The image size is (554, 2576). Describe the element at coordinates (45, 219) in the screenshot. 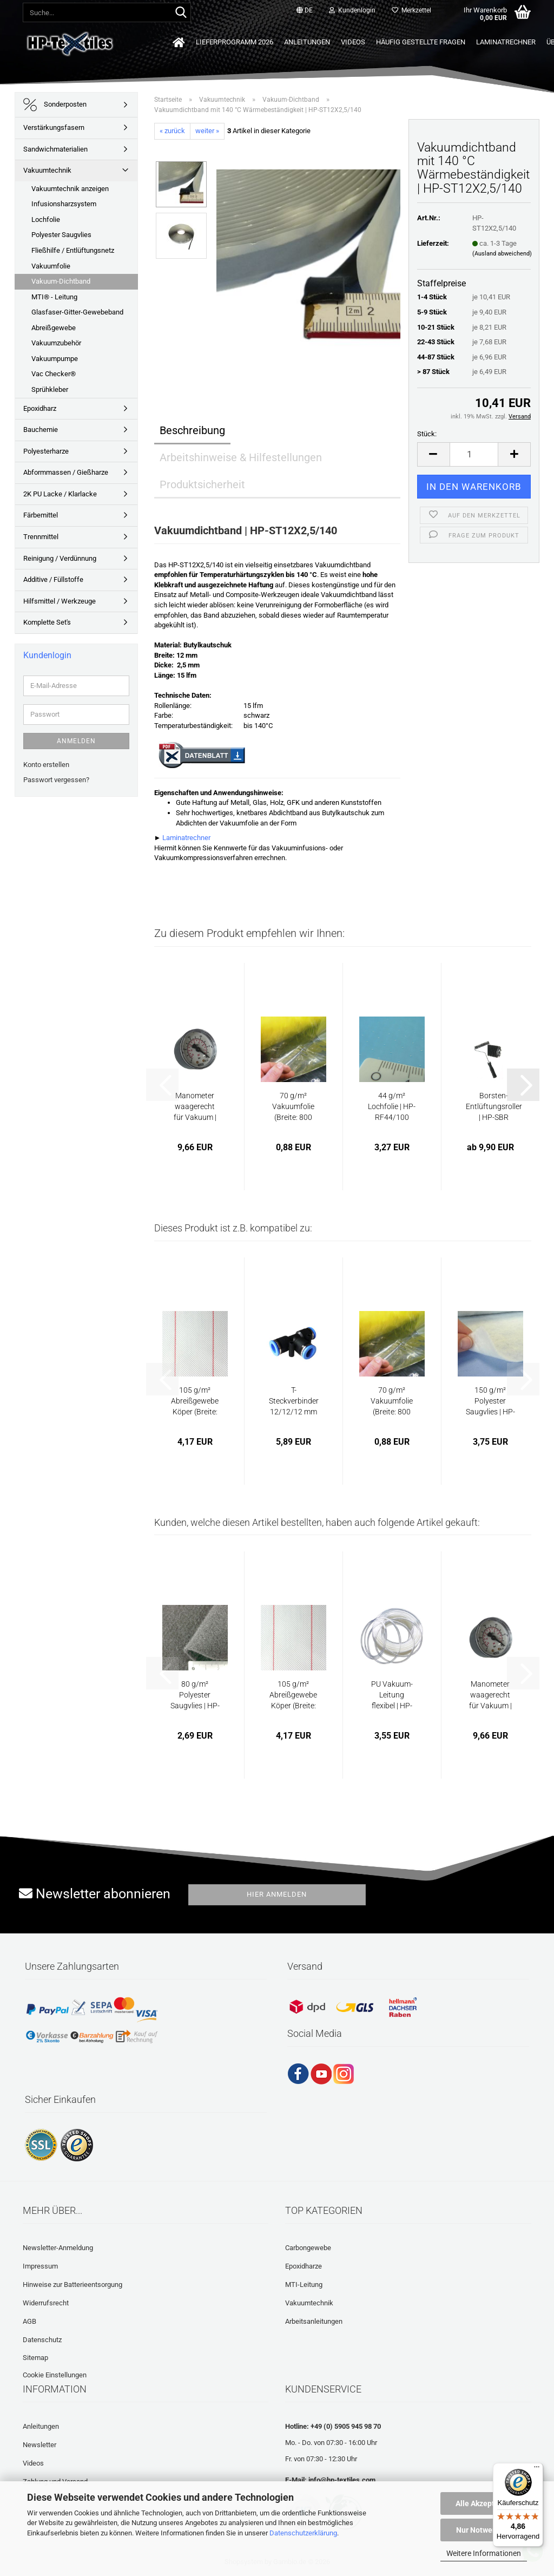

I see `Lochfolie` at that location.